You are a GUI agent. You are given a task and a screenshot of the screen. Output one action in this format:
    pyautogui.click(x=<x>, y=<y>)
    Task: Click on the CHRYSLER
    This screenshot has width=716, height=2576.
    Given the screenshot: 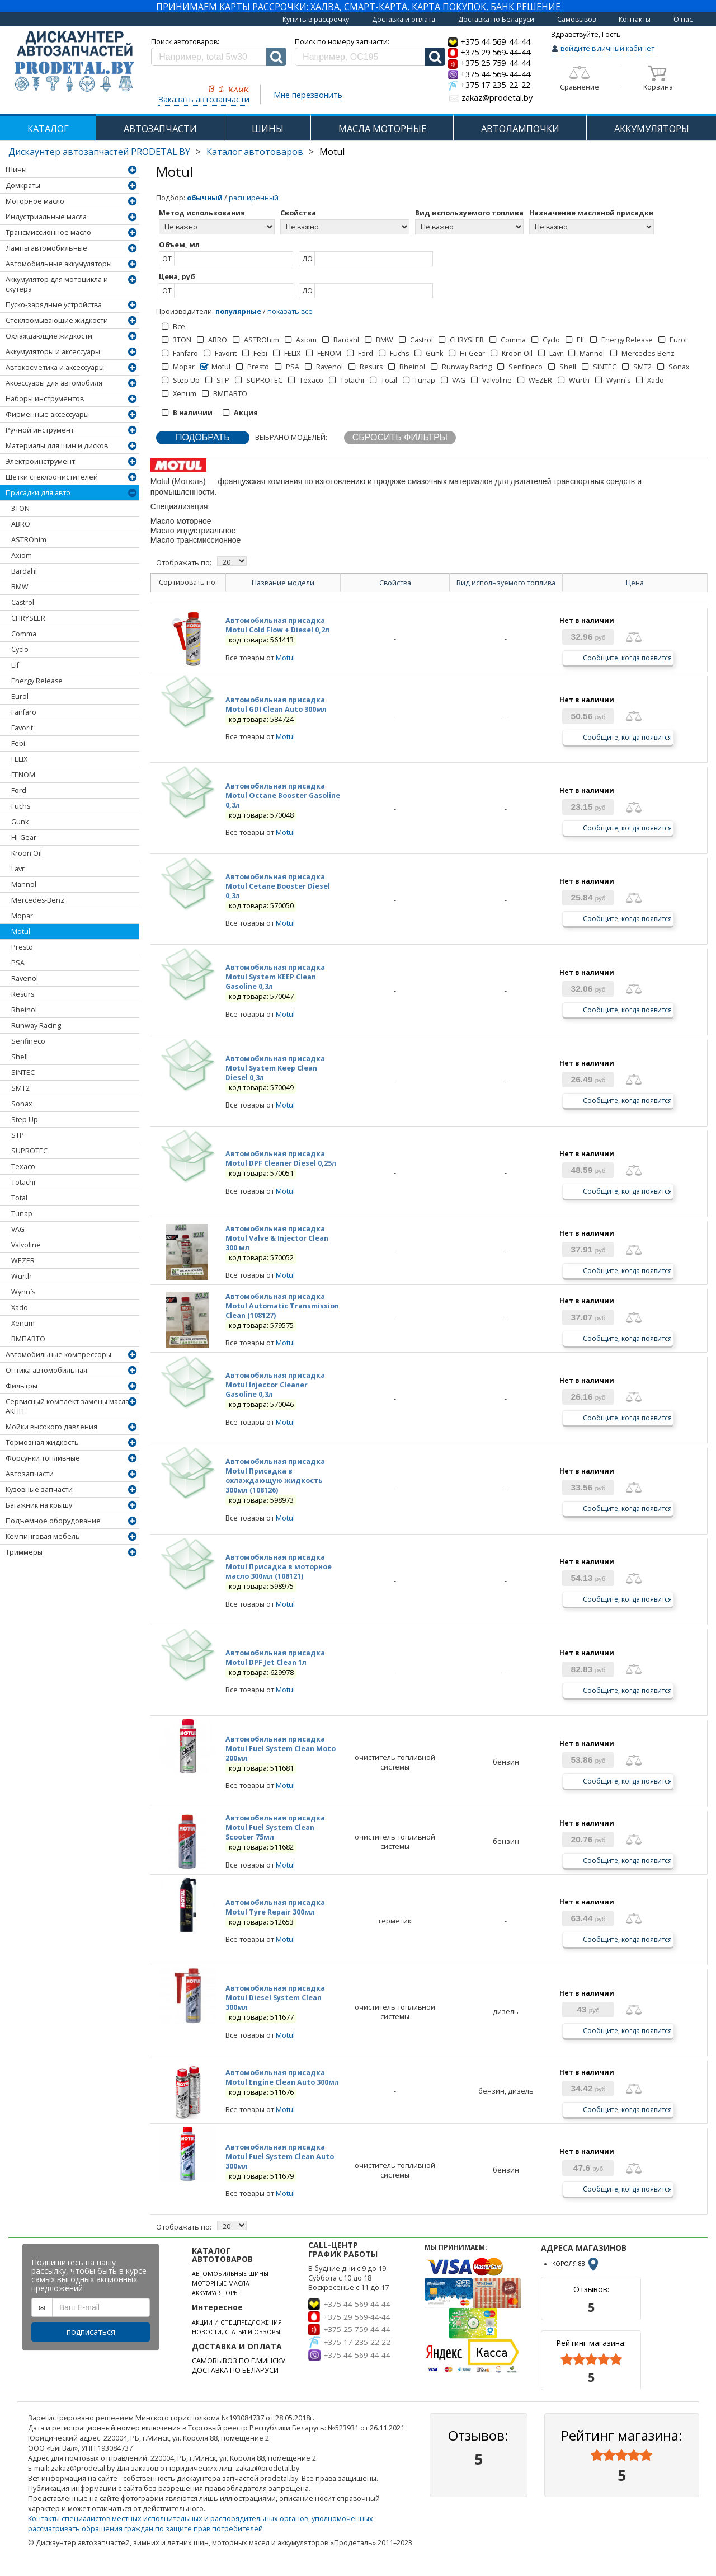 What is the action you would take?
    pyautogui.click(x=28, y=618)
    